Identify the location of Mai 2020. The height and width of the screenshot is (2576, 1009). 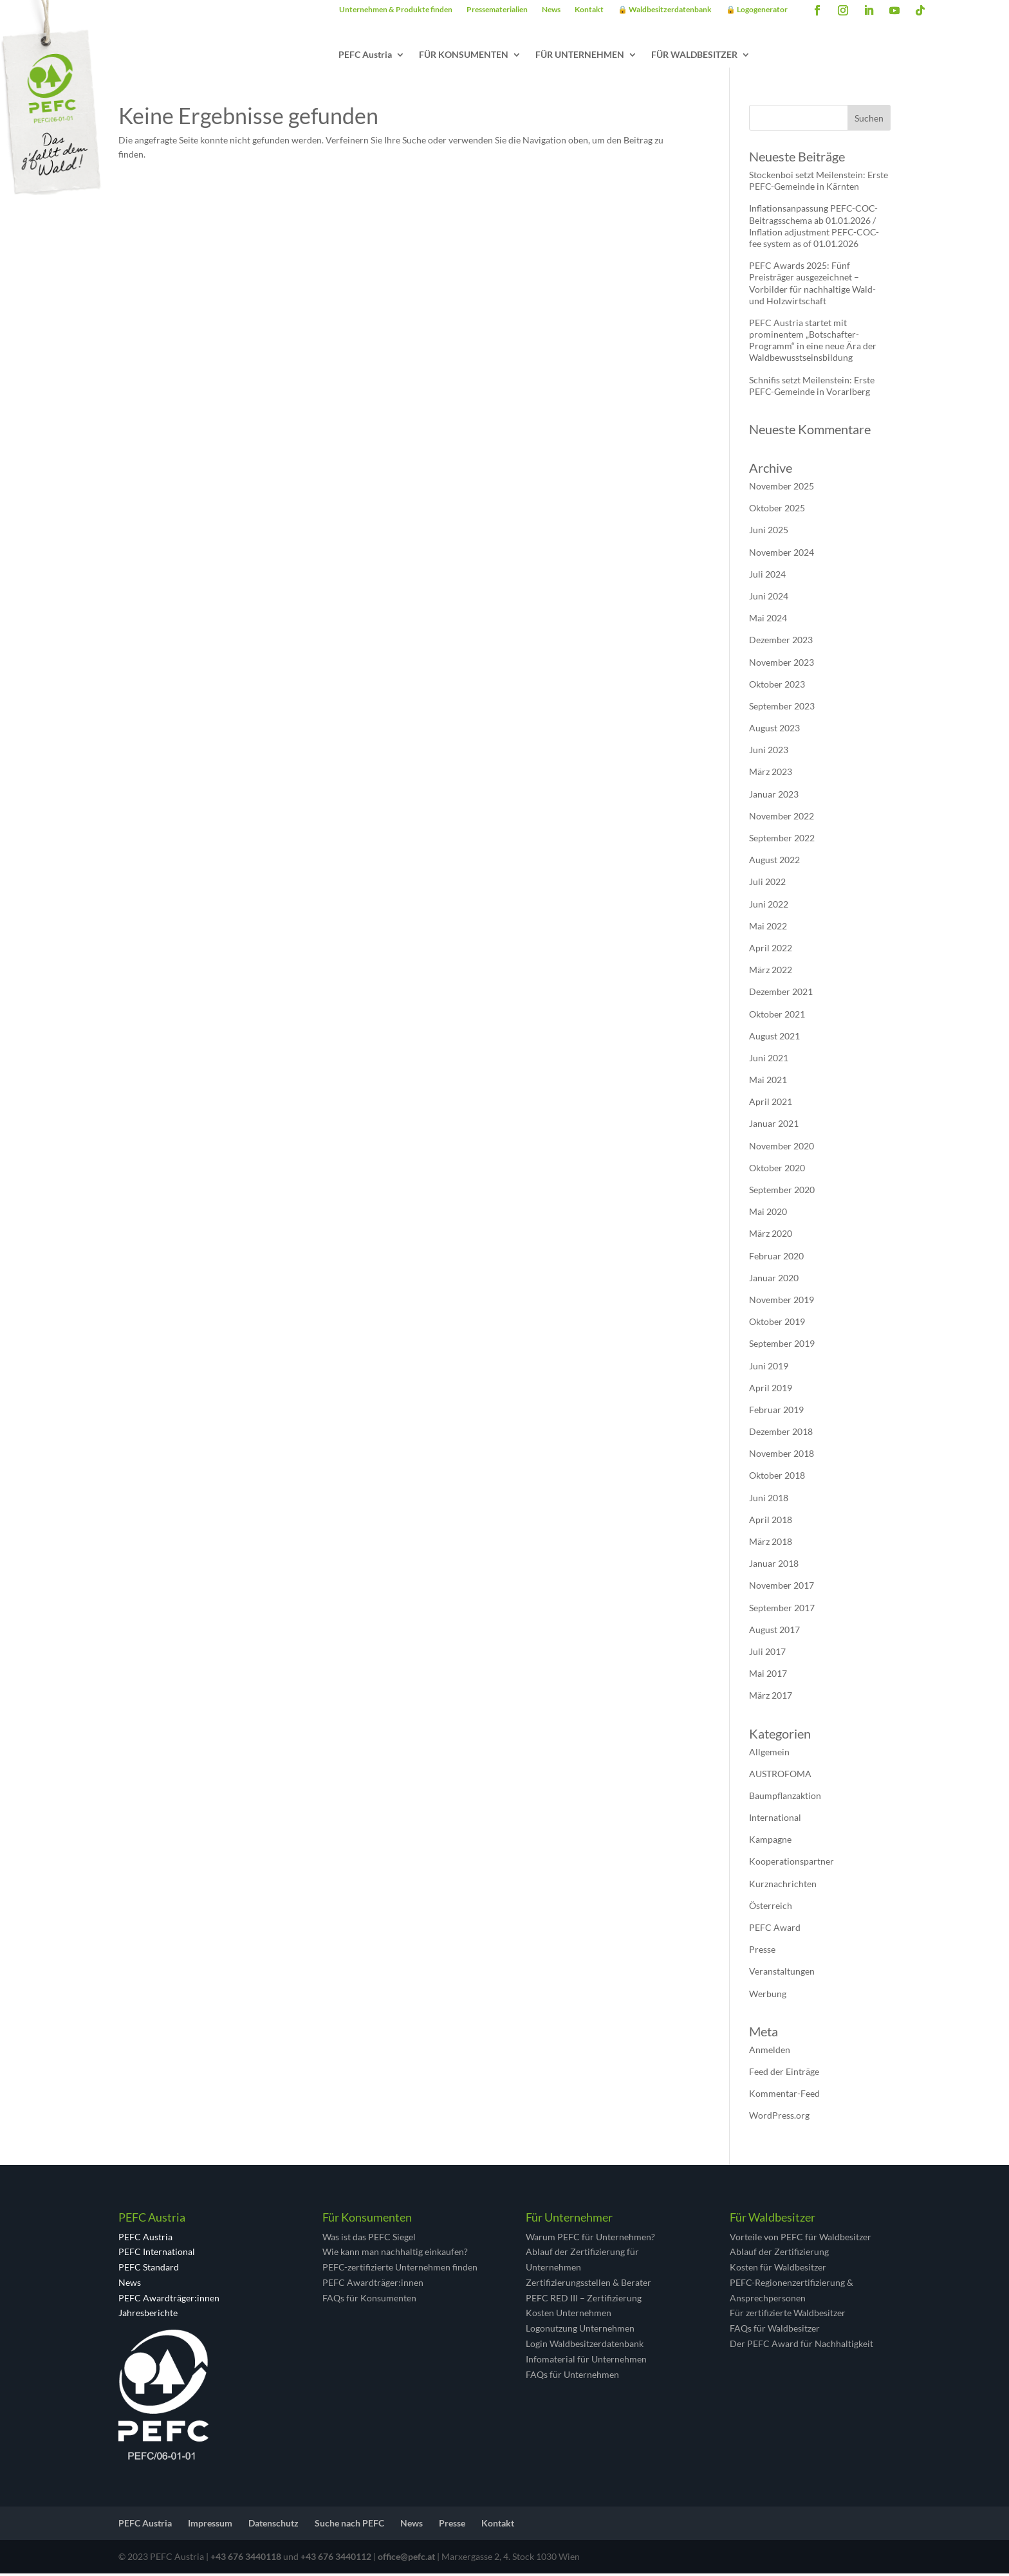
(768, 1214).